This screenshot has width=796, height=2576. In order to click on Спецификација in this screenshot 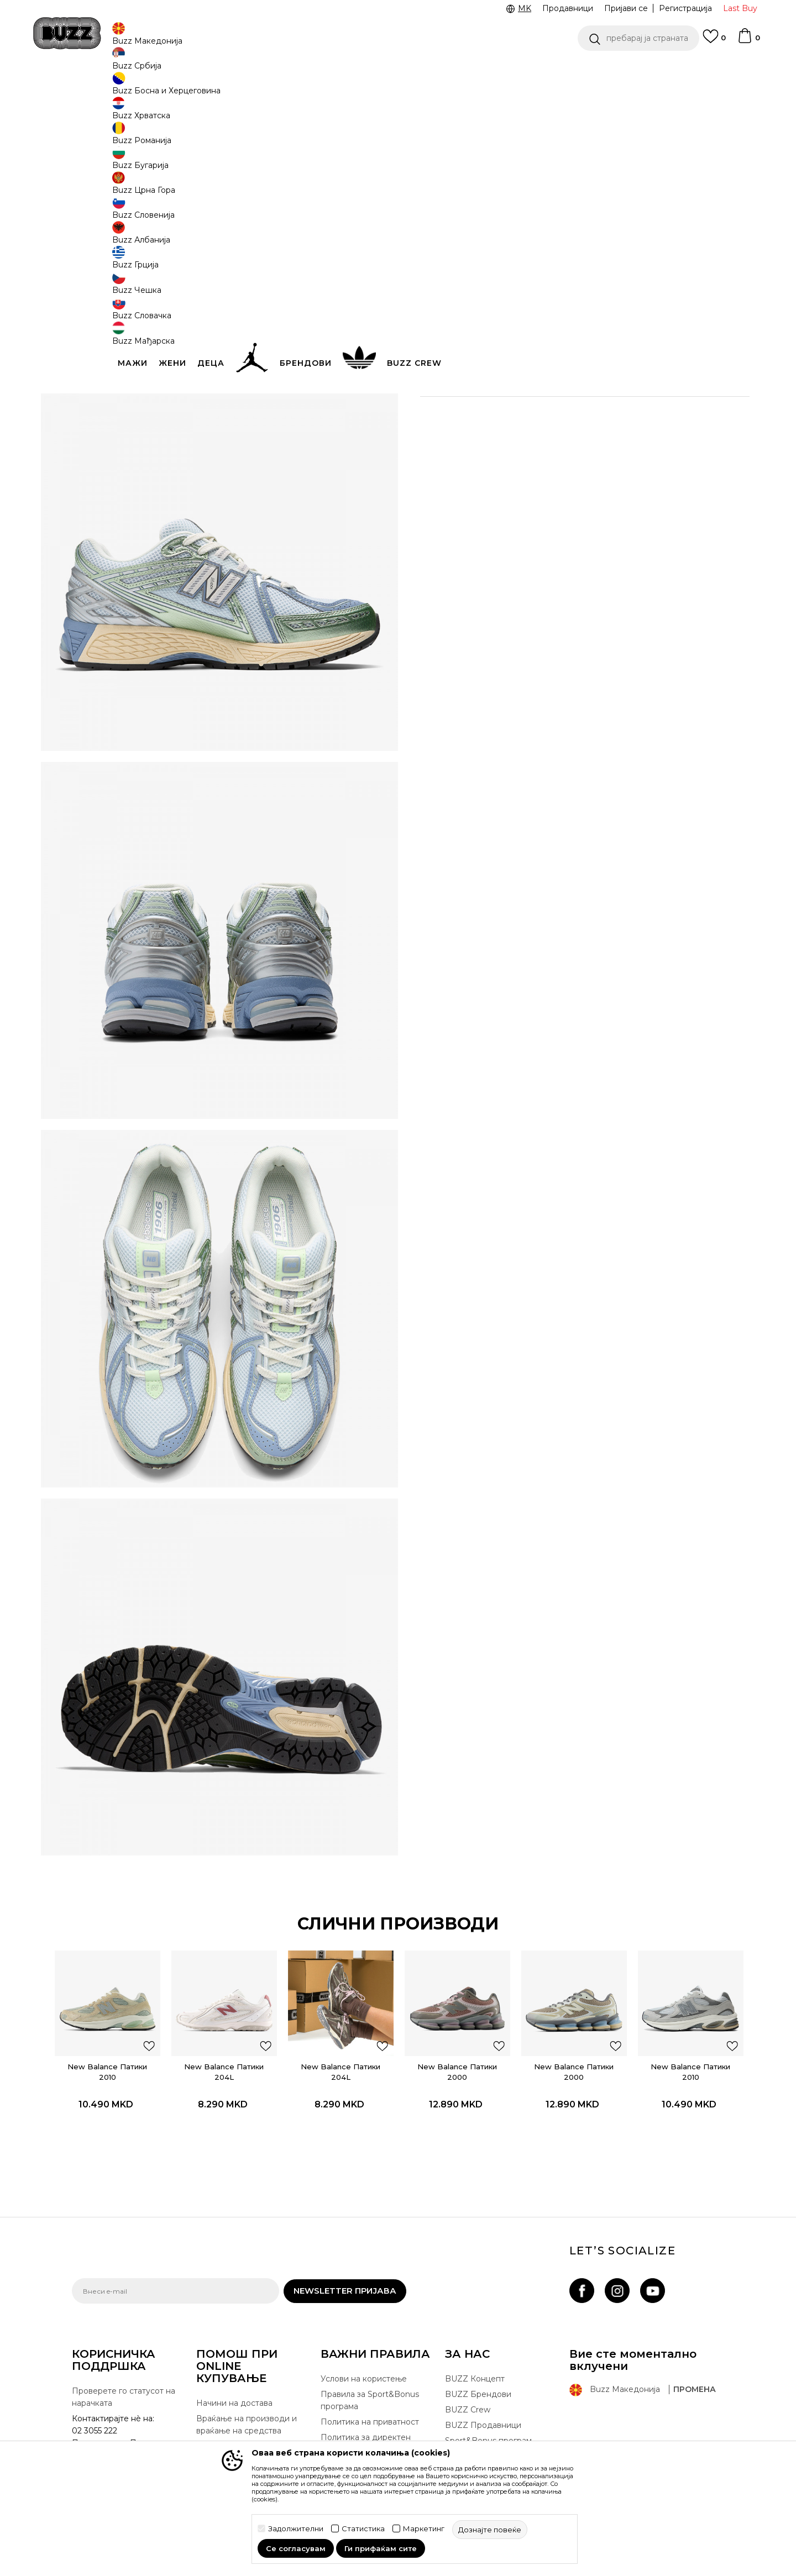, I will do `click(564, 367)`.